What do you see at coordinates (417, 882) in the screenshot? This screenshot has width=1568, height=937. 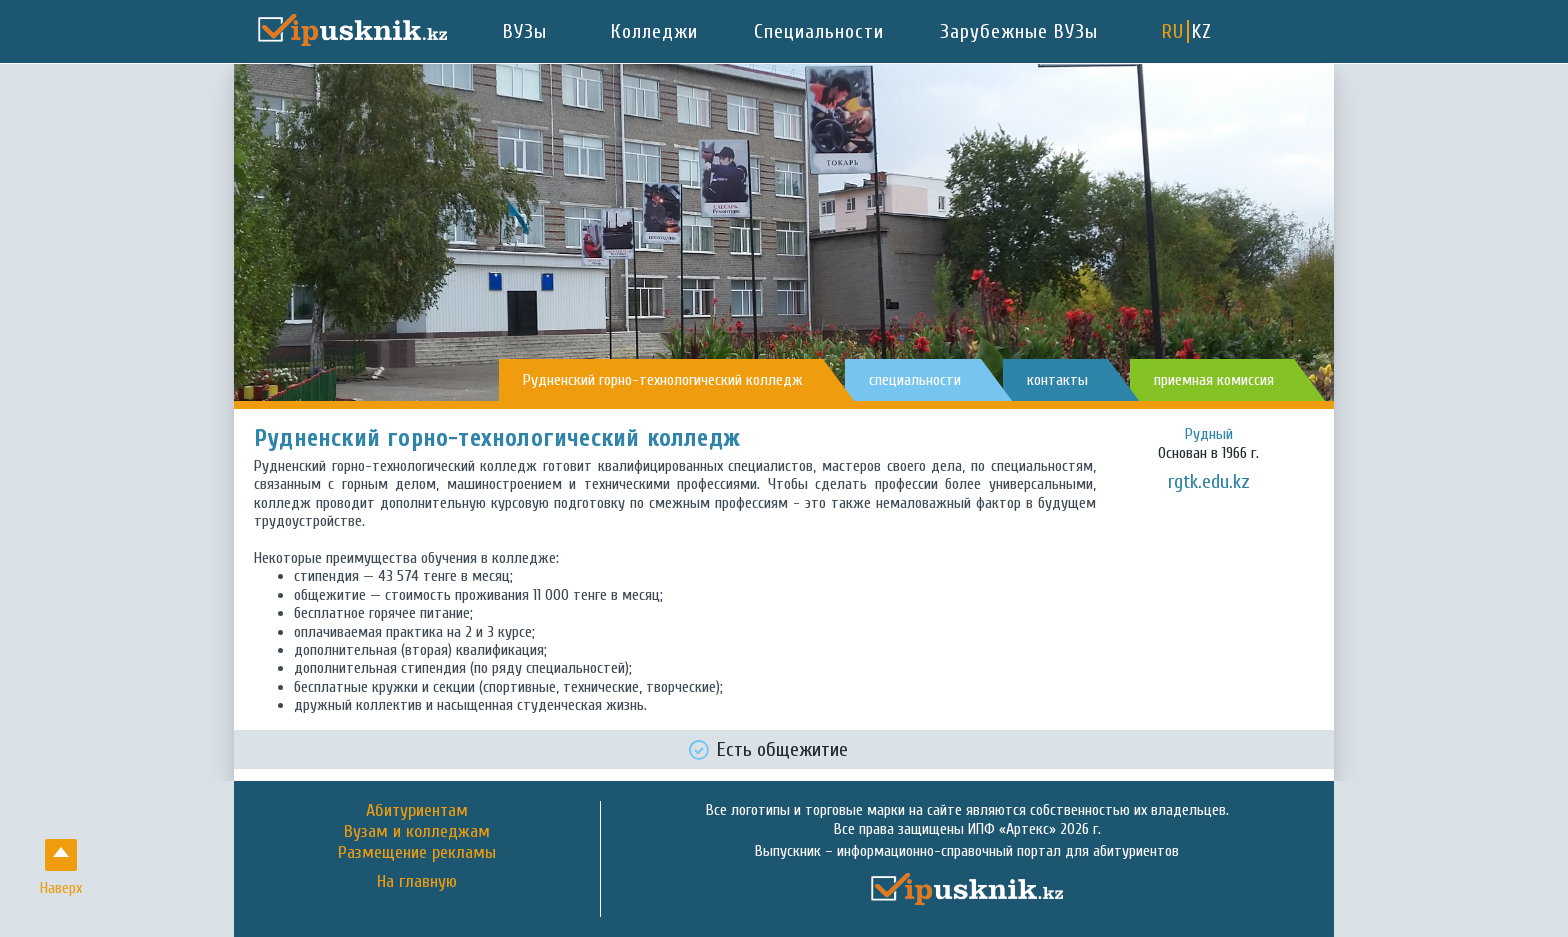 I see `На главную` at bounding box center [417, 882].